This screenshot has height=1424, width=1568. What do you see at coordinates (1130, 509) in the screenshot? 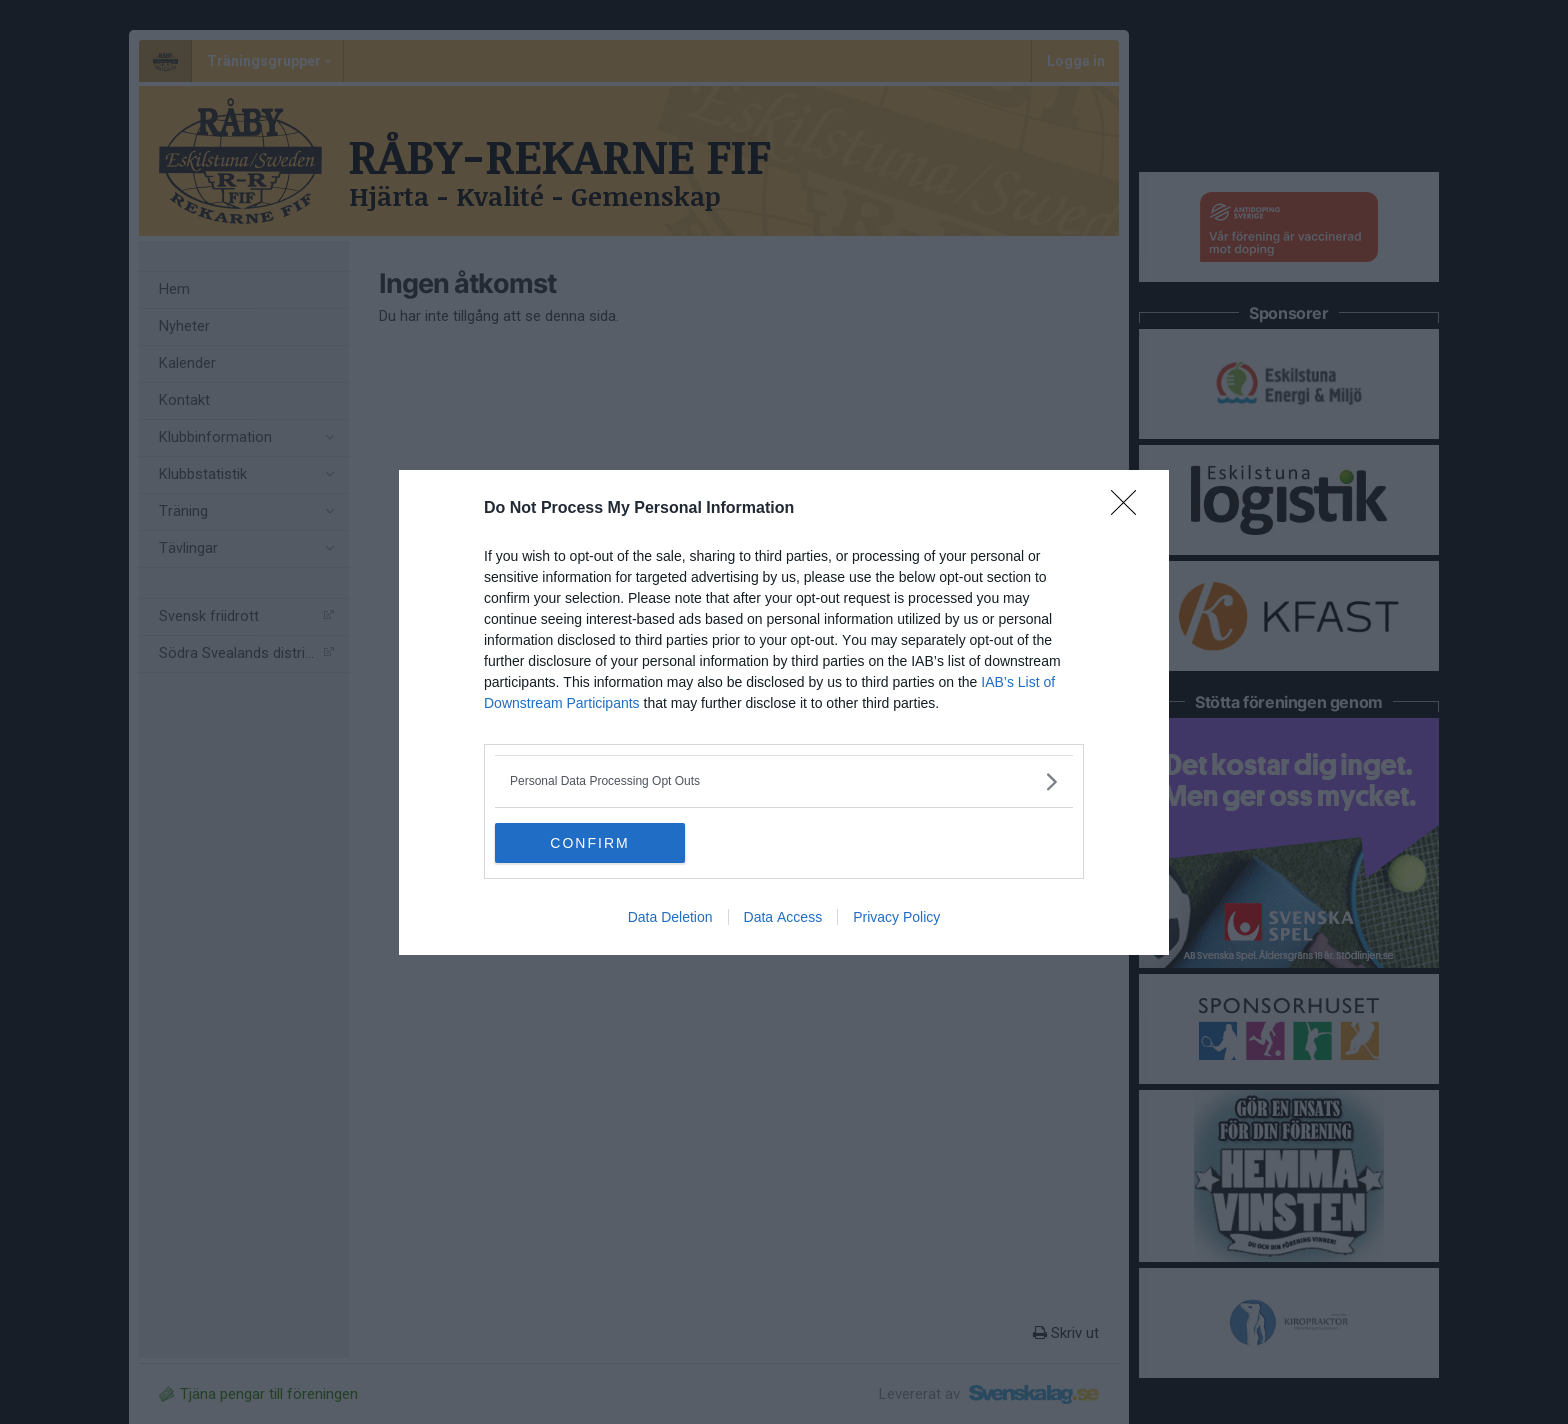
I see `[Close]` at bounding box center [1130, 509].